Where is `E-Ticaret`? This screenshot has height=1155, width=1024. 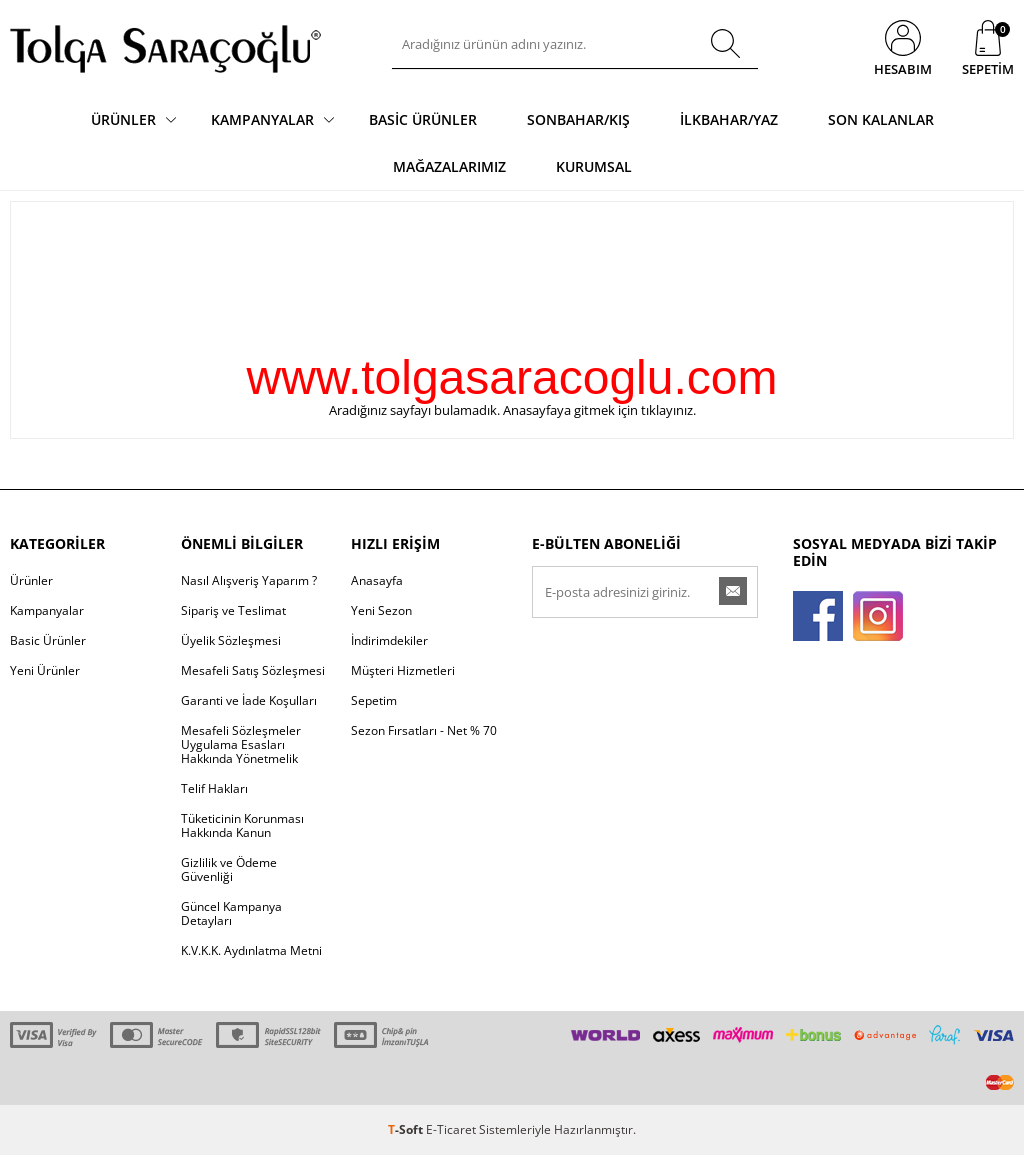 E-Ticaret is located at coordinates (451, 1129).